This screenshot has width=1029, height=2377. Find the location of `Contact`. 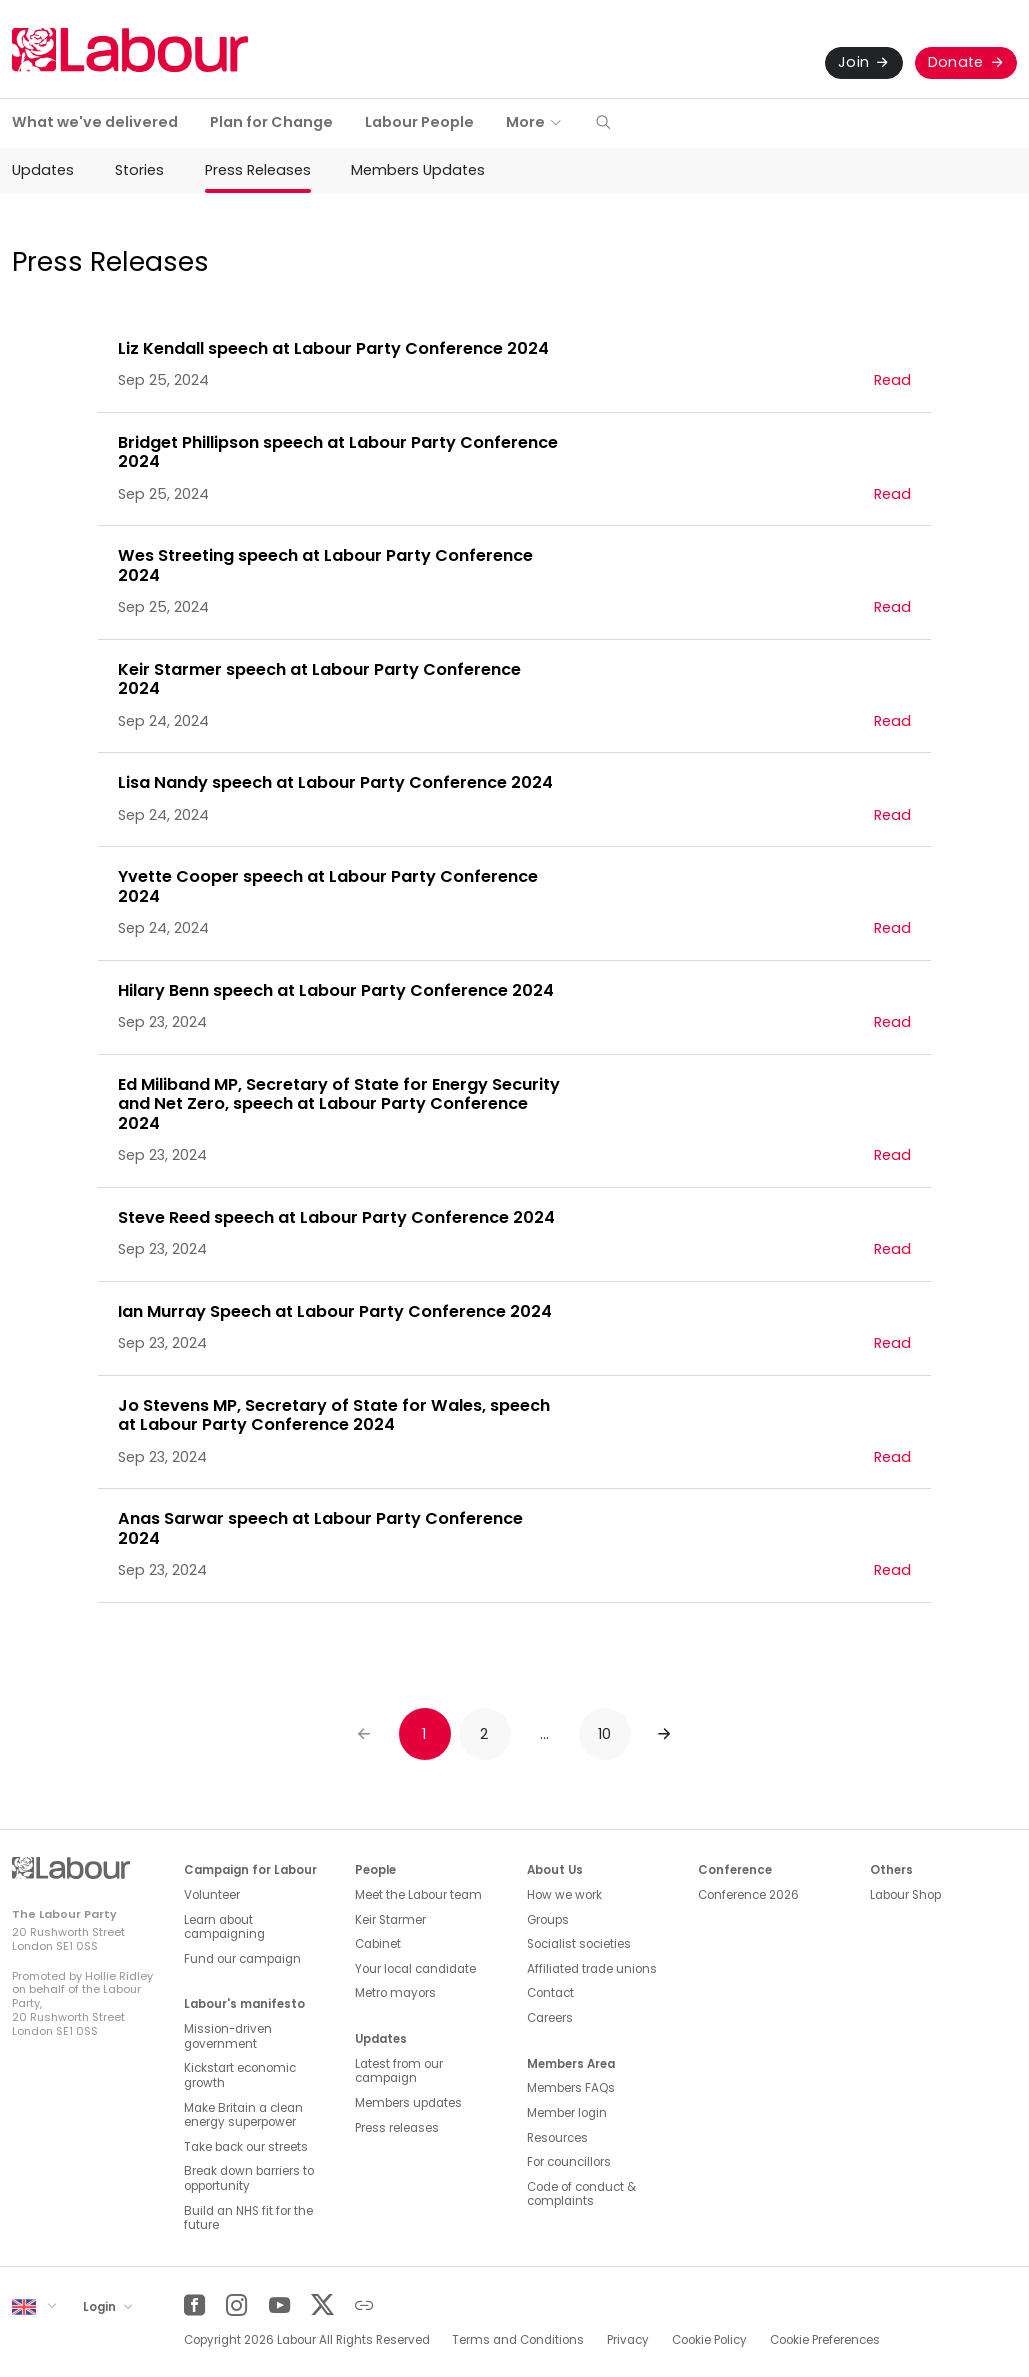

Contact is located at coordinates (550, 1993).